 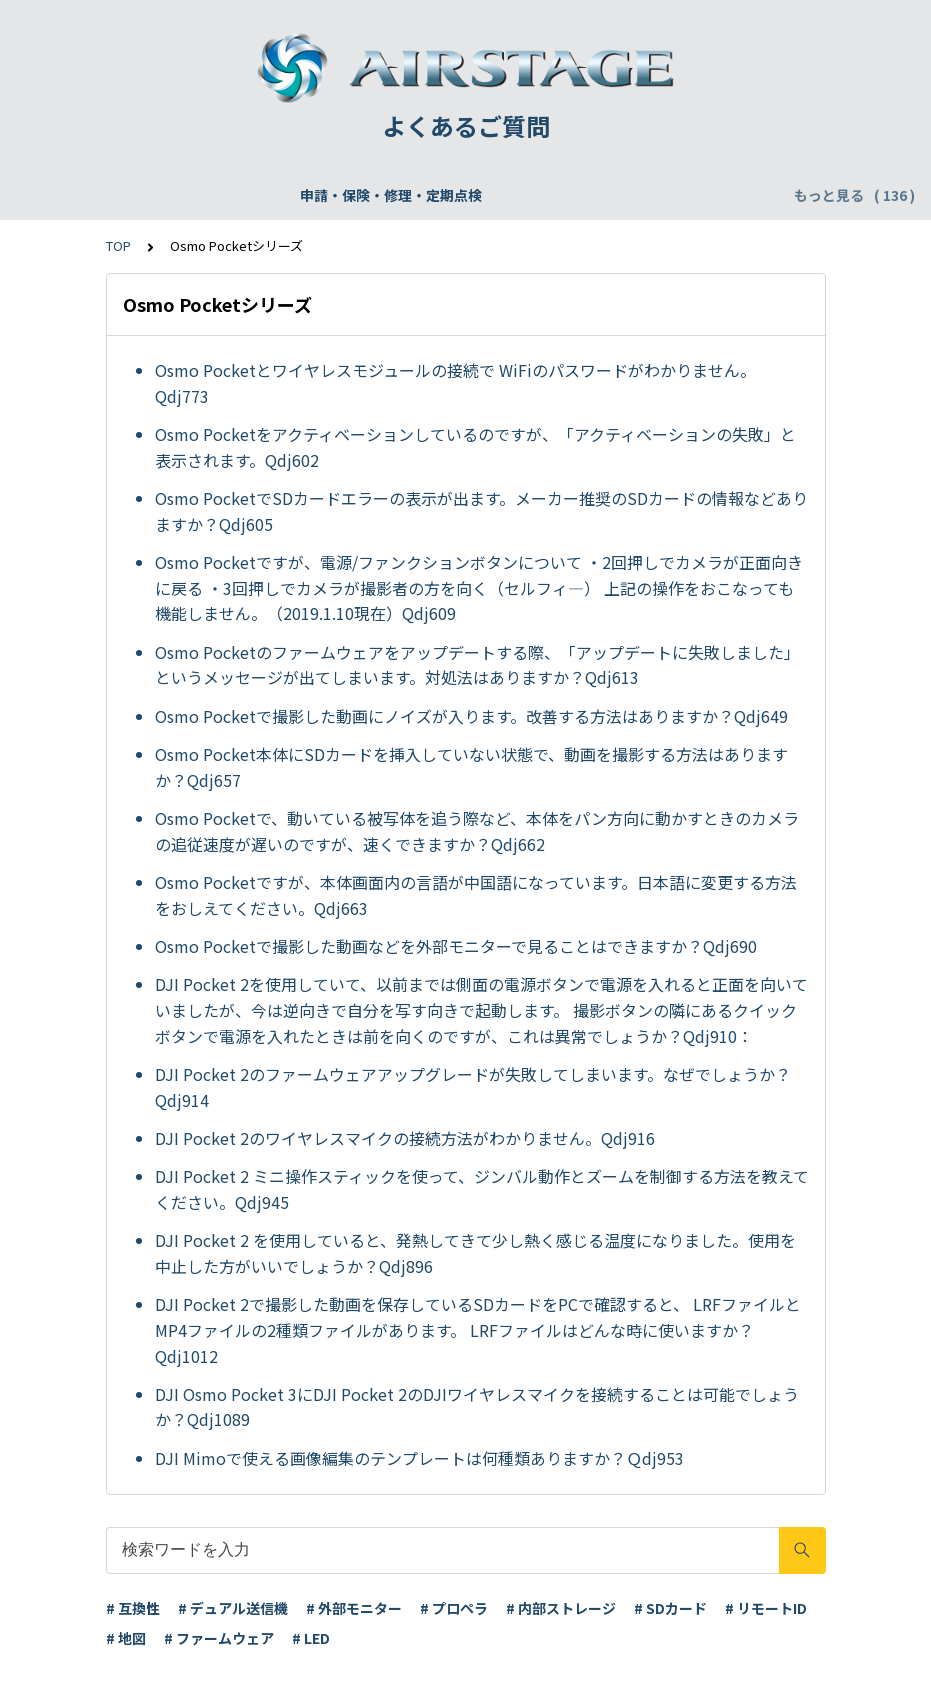 I want to click on # SDカード, so click(x=670, y=1608).